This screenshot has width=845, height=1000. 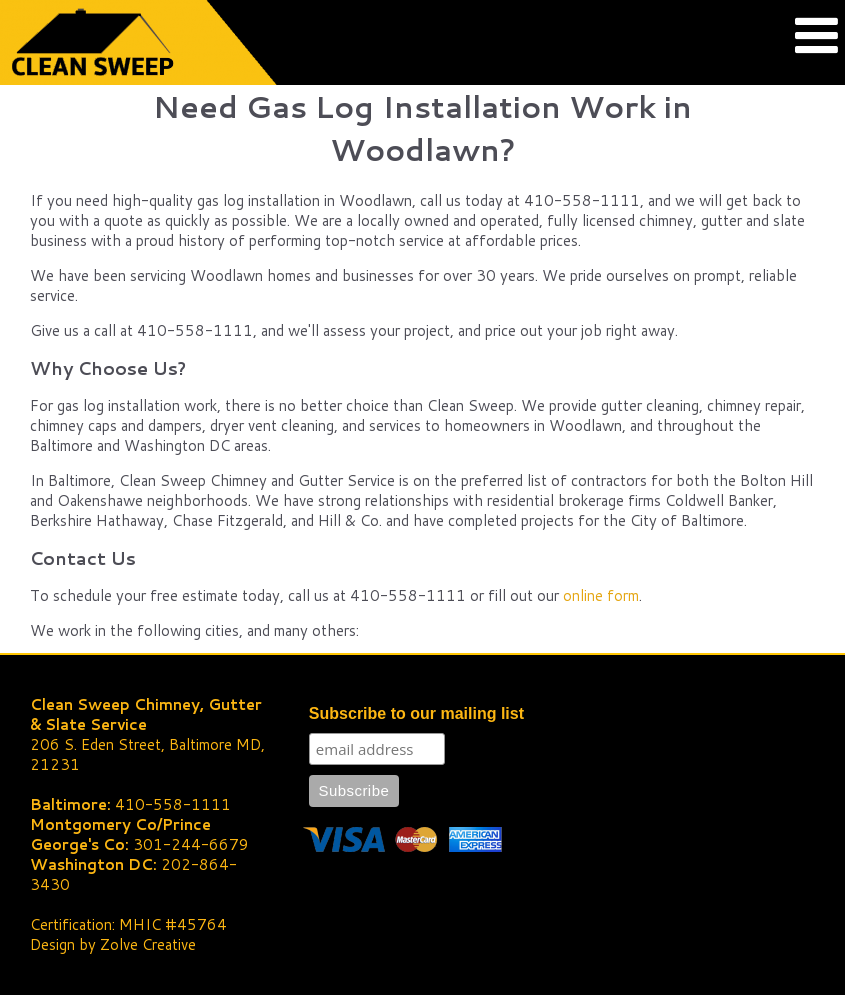 What do you see at coordinates (601, 595) in the screenshot?
I see `online form` at bounding box center [601, 595].